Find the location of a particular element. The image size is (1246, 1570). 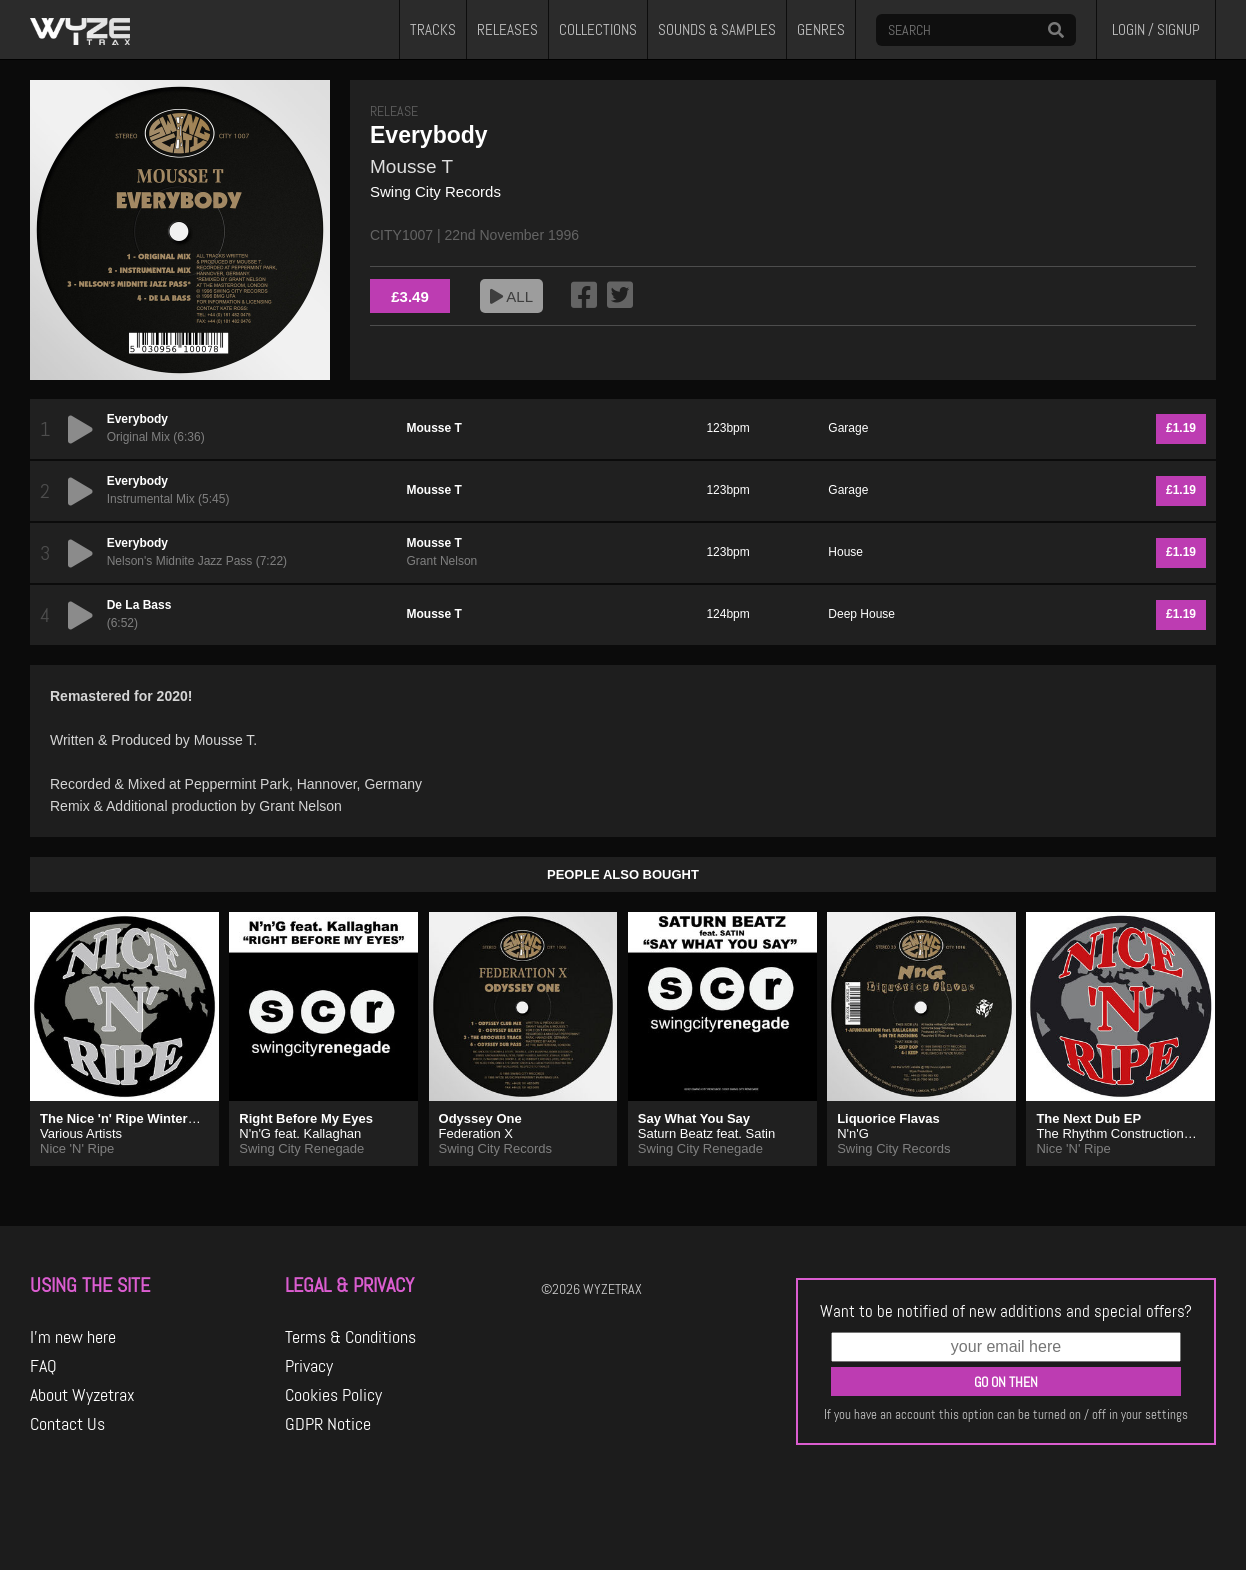

Say What You Say is located at coordinates (694, 1118).